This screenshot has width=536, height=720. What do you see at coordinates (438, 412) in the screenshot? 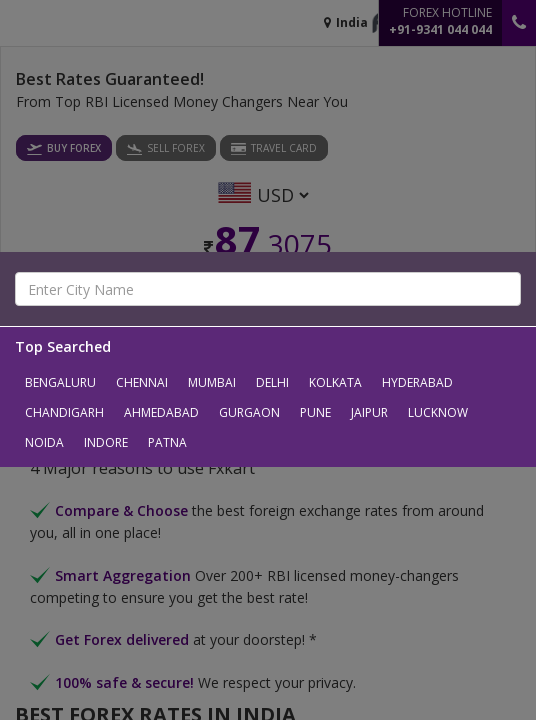
I see `Lucknow` at bounding box center [438, 412].